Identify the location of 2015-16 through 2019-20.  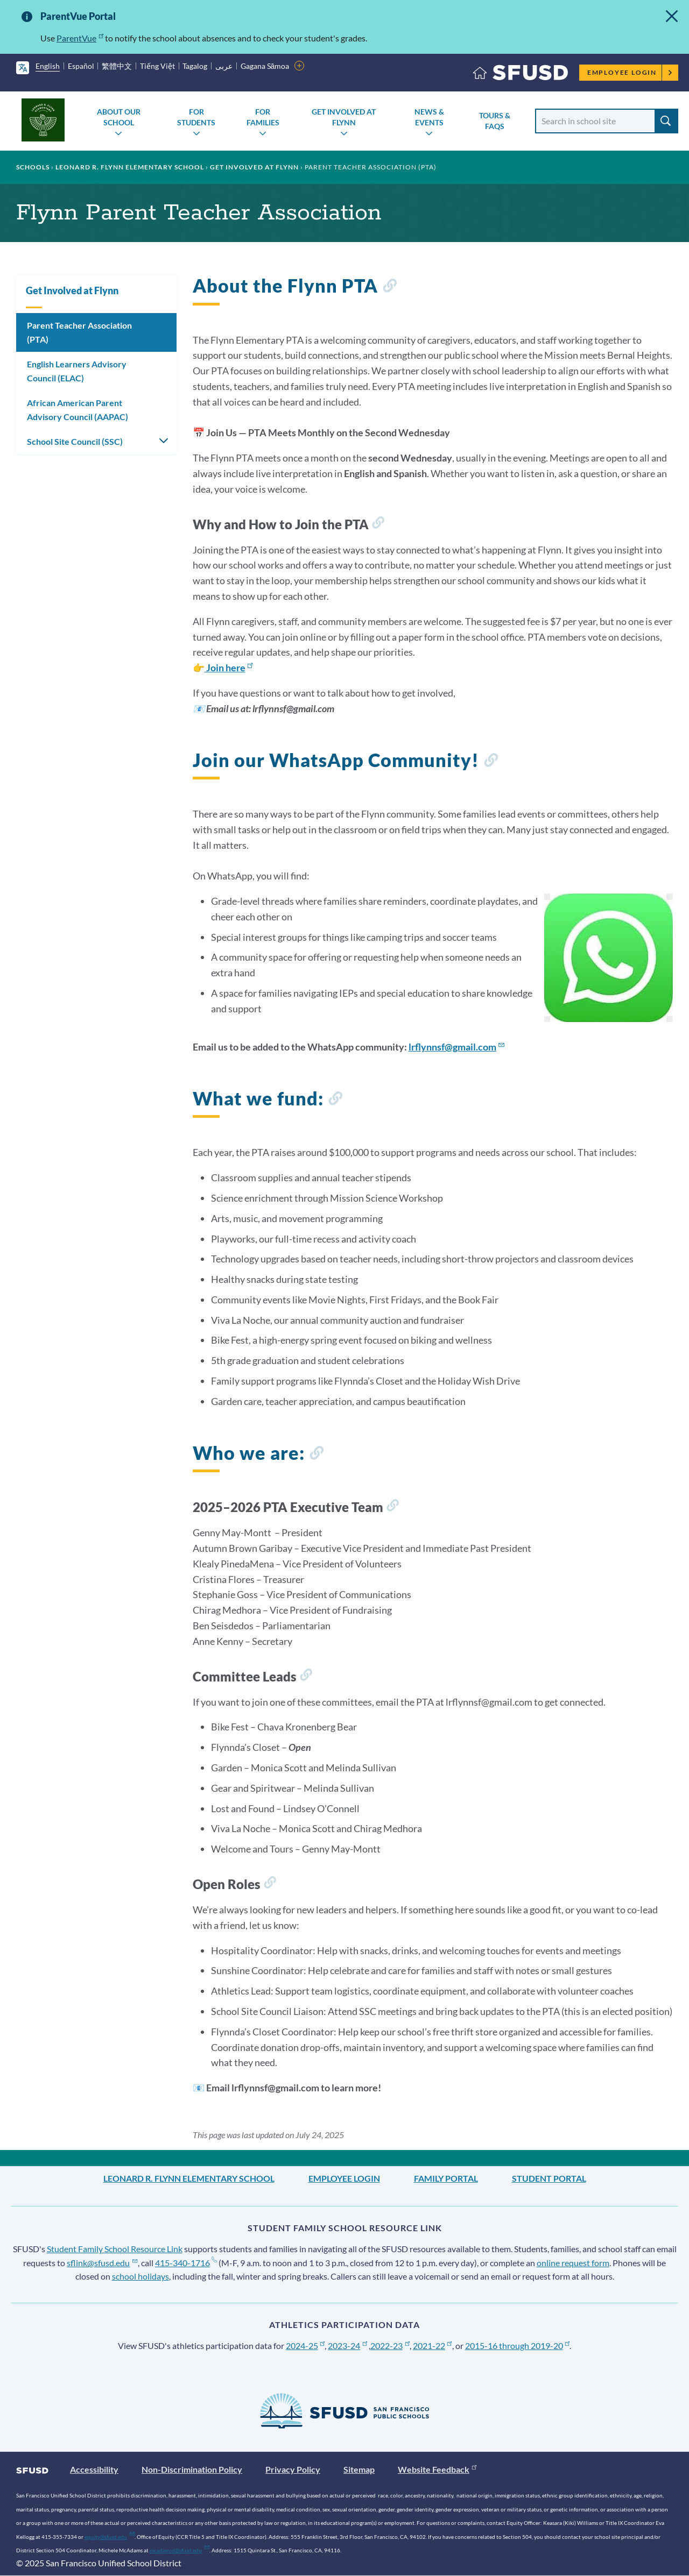
(517, 2345).